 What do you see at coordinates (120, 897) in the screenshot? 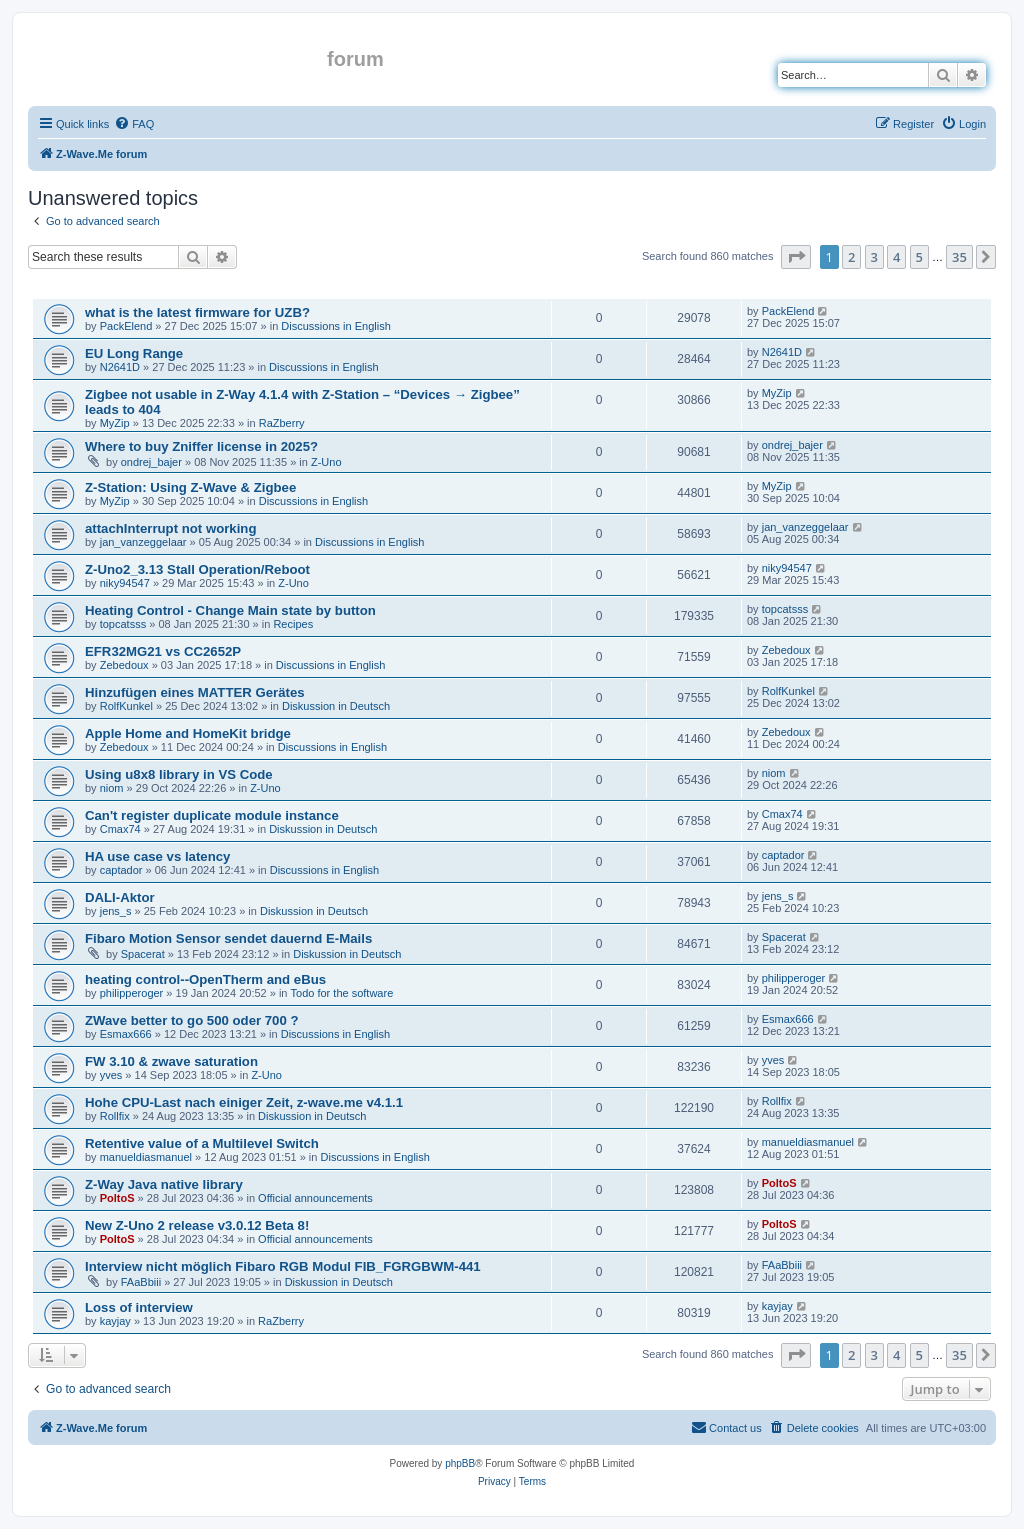
I see `DALI-Aktor` at bounding box center [120, 897].